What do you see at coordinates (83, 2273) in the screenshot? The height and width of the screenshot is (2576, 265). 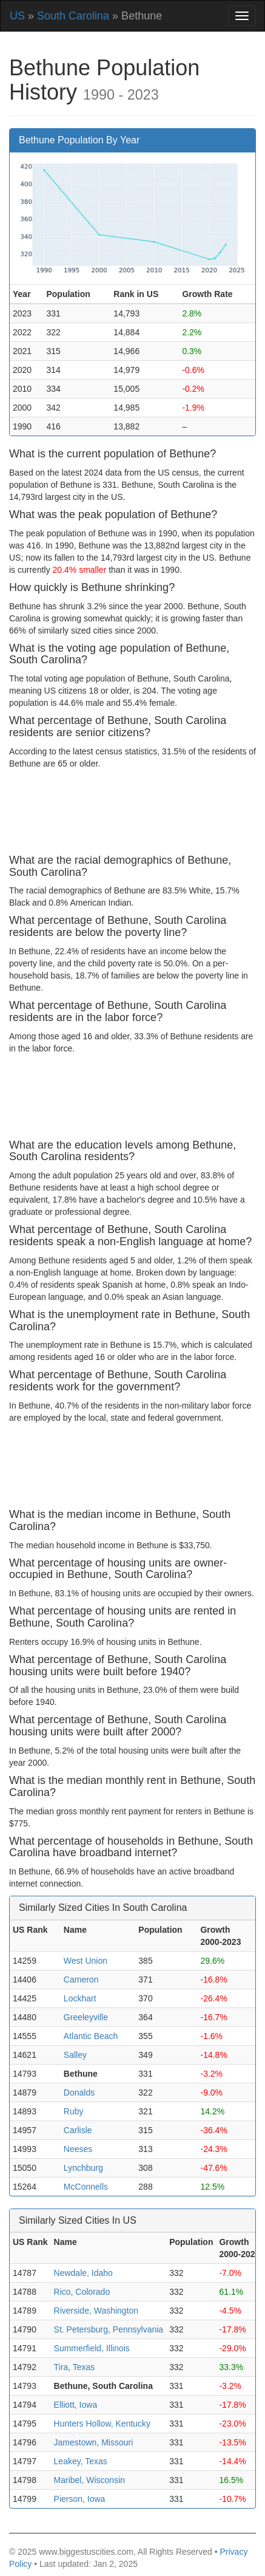 I see `Newdale, Idaho` at bounding box center [83, 2273].